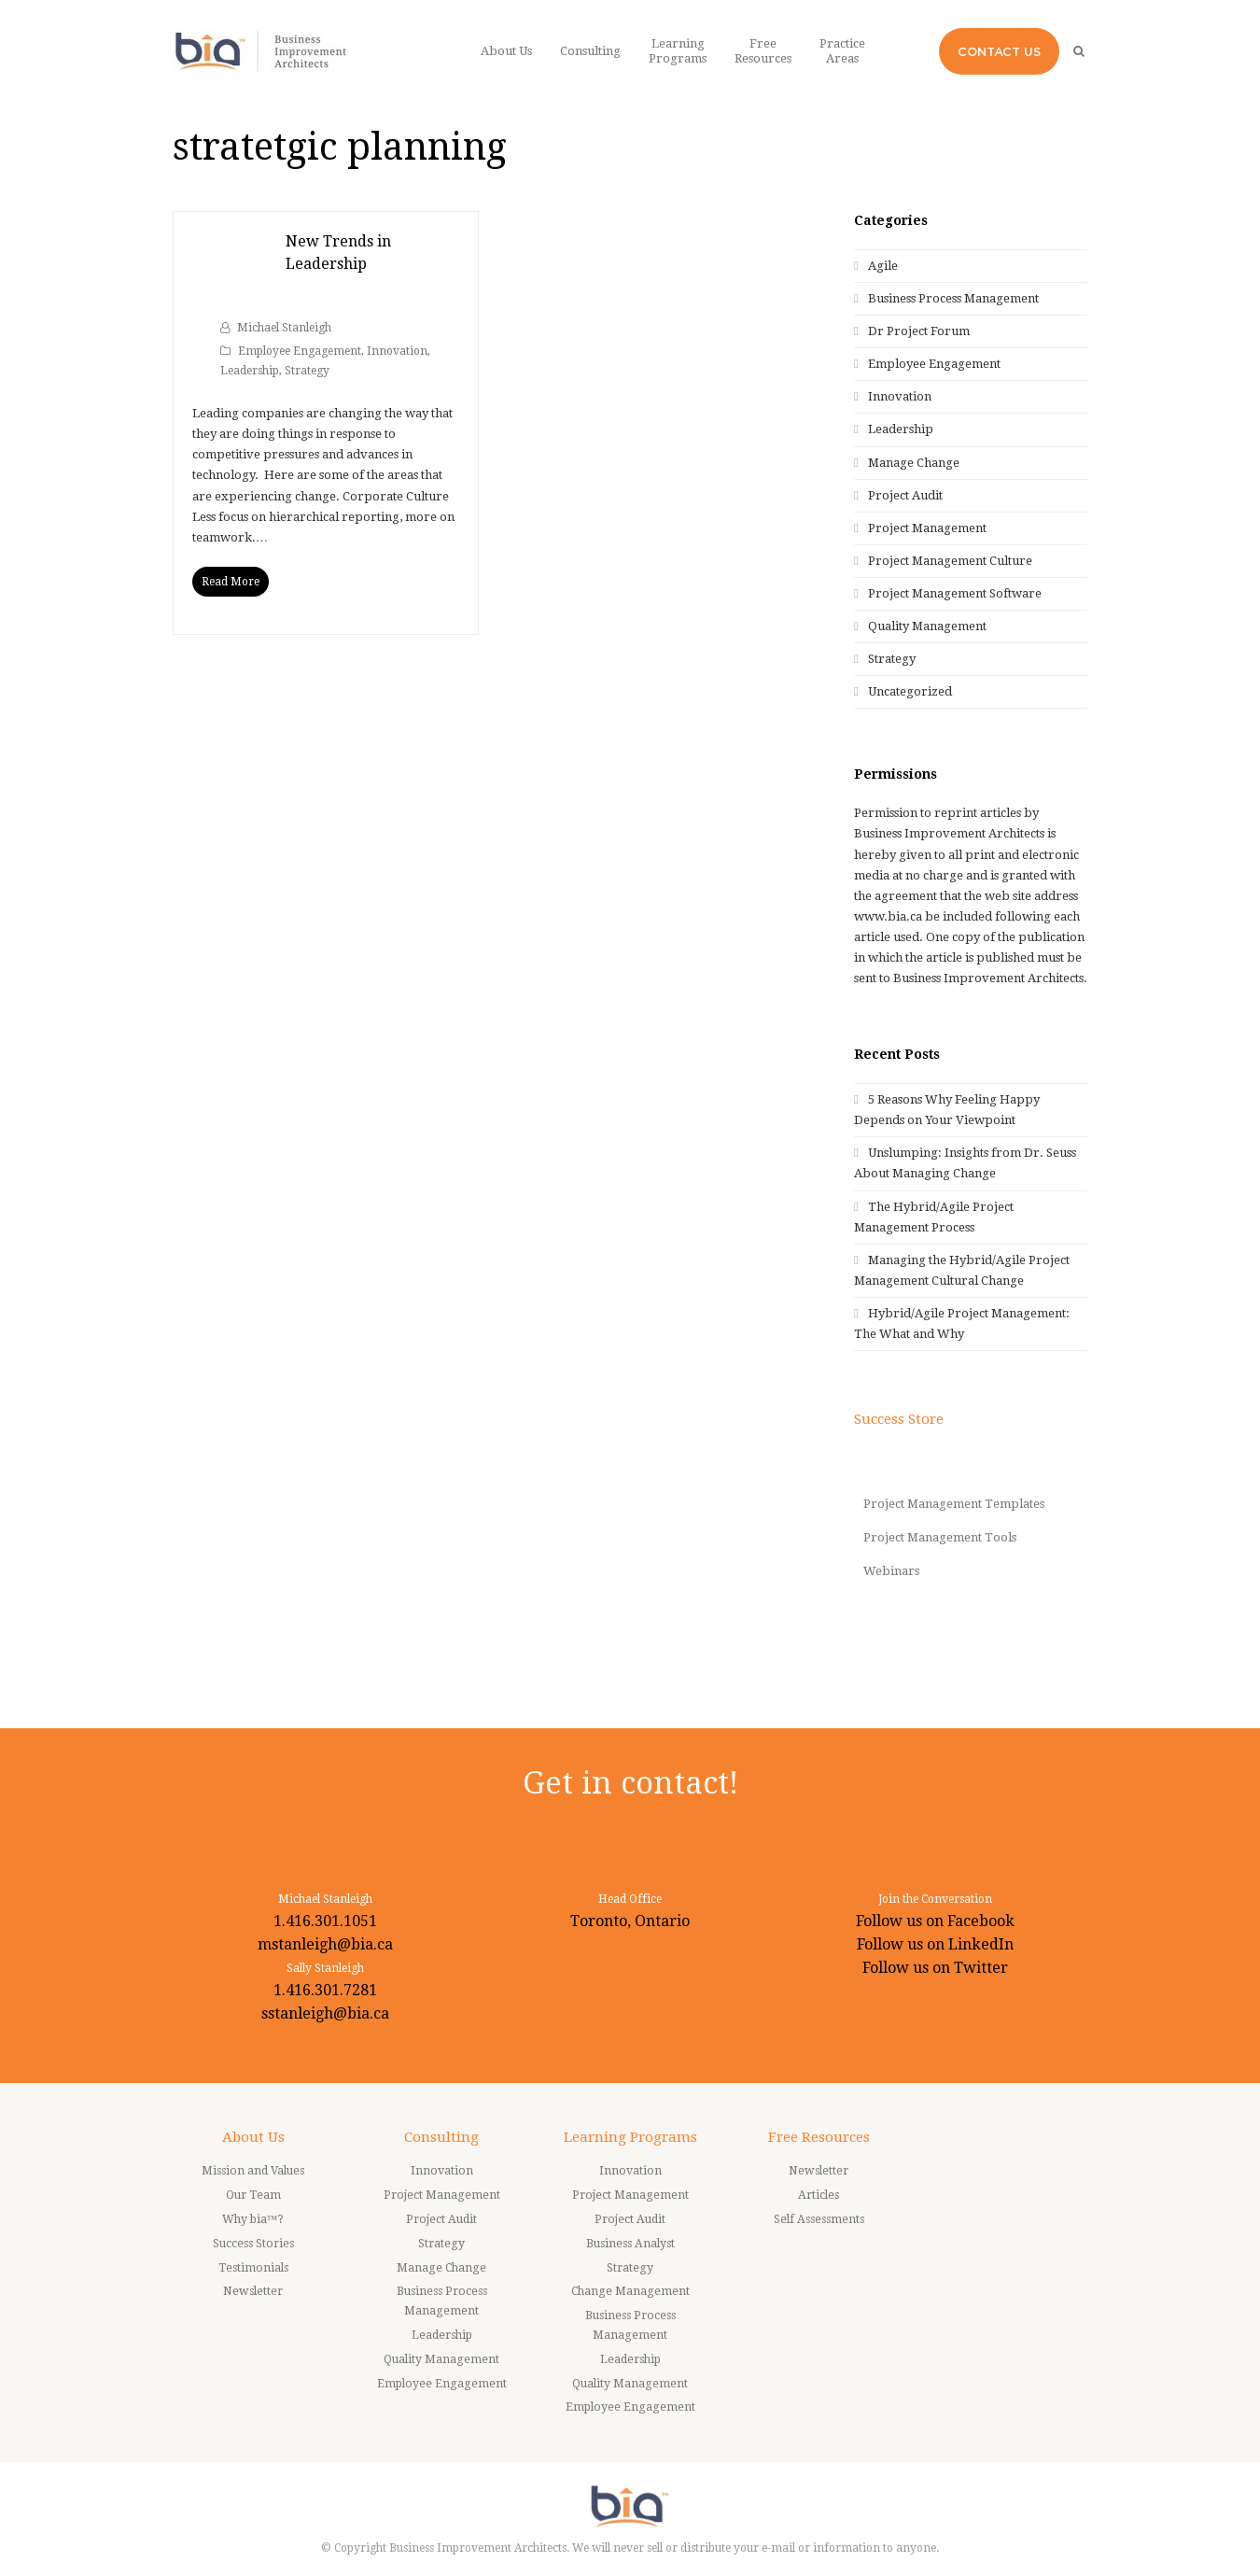  I want to click on sstanleigh@bia.ca, so click(325, 2013).